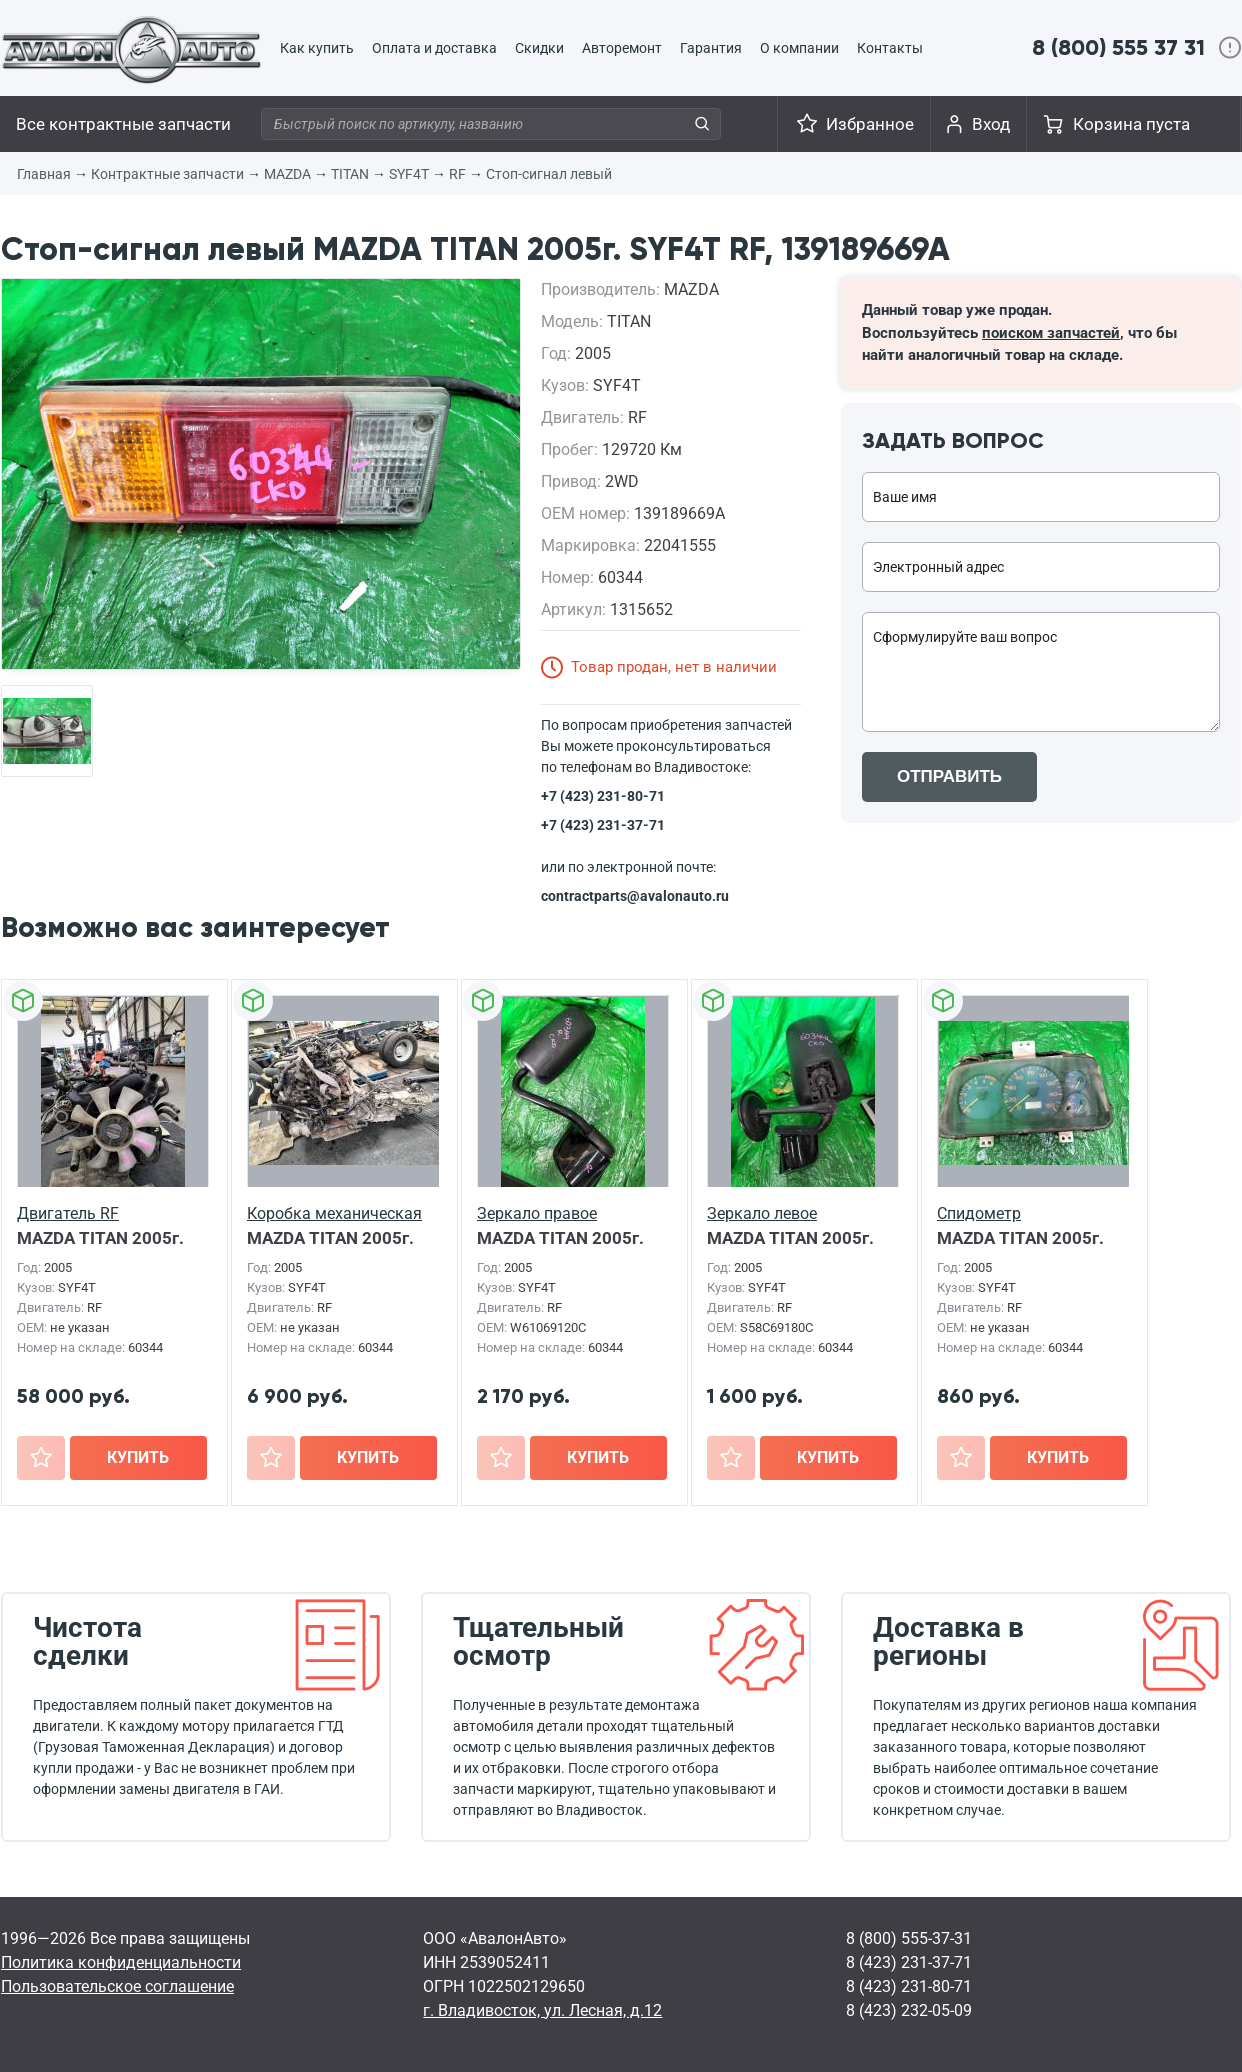  I want to click on г. Владивосток, ул. Лесная, д.12, so click(542, 2010).